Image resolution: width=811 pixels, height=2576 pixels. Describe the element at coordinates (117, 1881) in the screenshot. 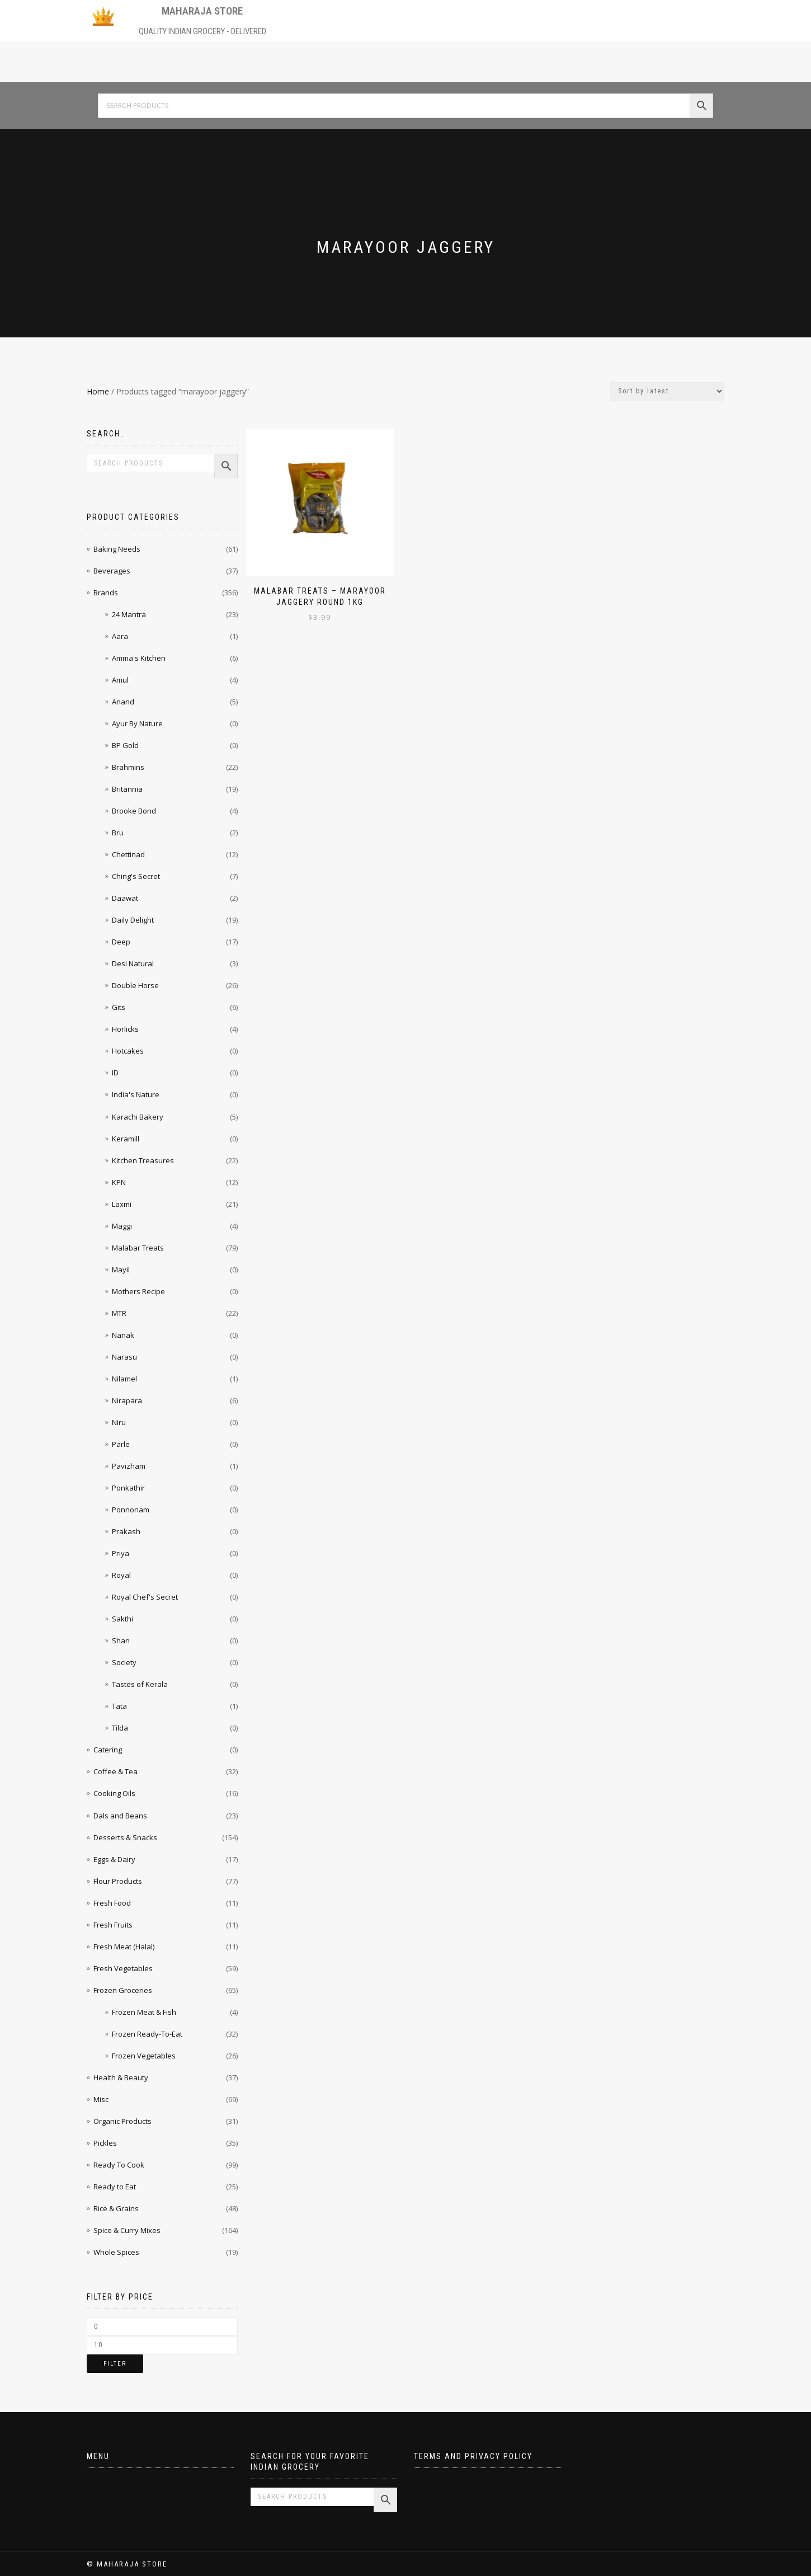

I see `Flour Products` at that location.